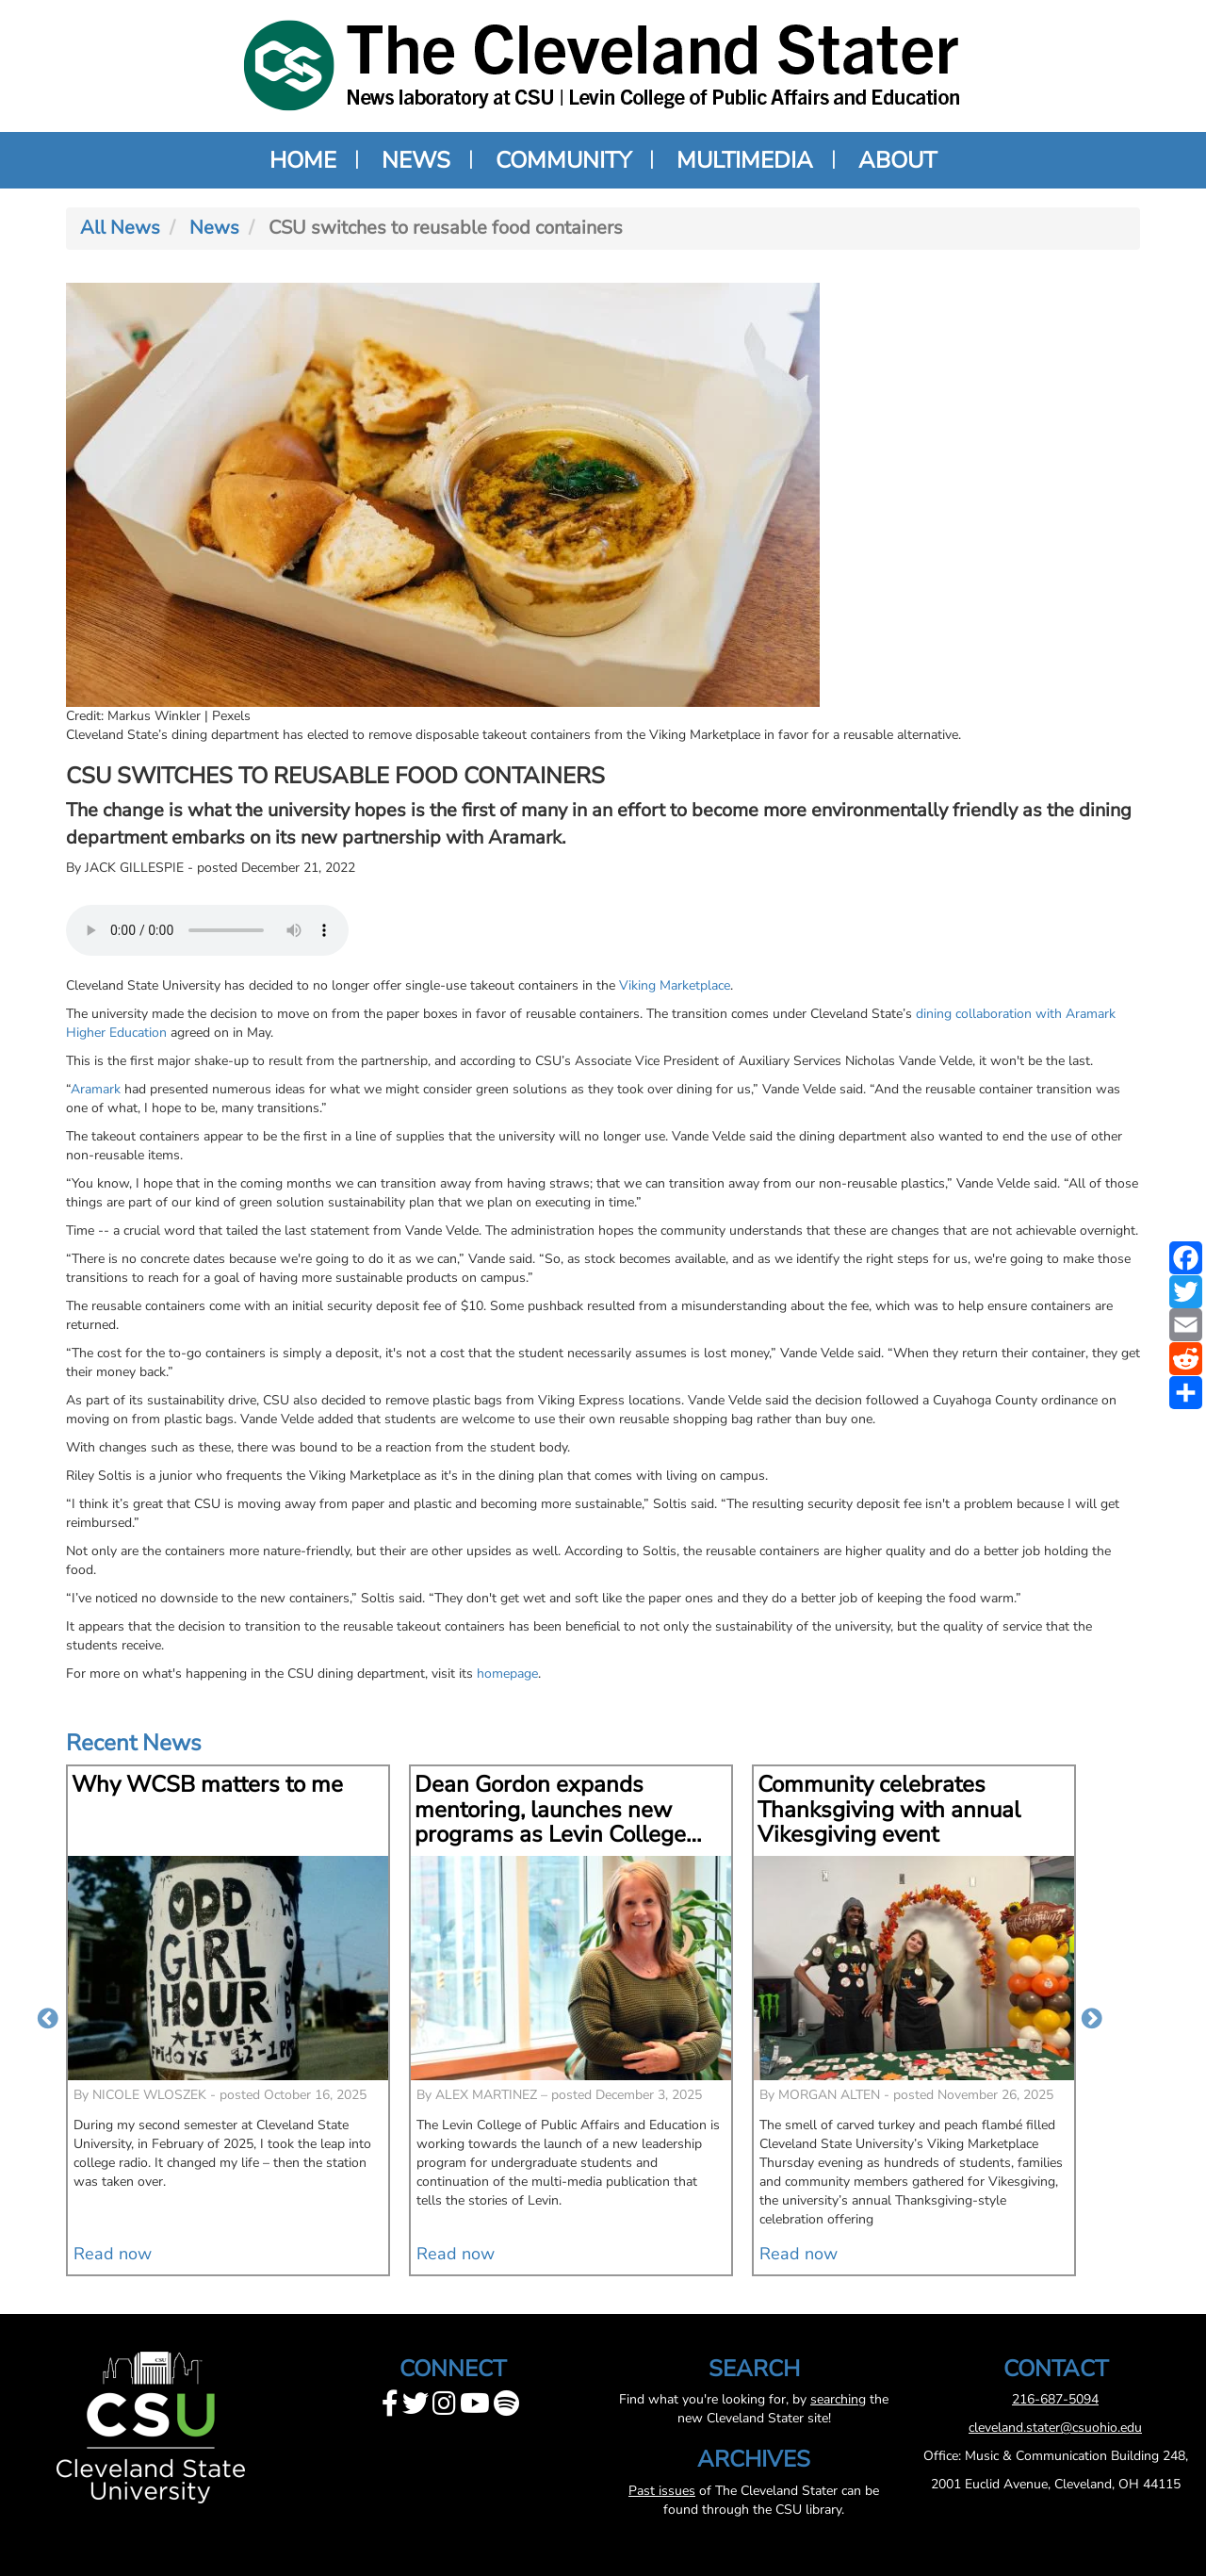  Describe the element at coordinates (897, 160) in the screenshot. I see `About` at that location.